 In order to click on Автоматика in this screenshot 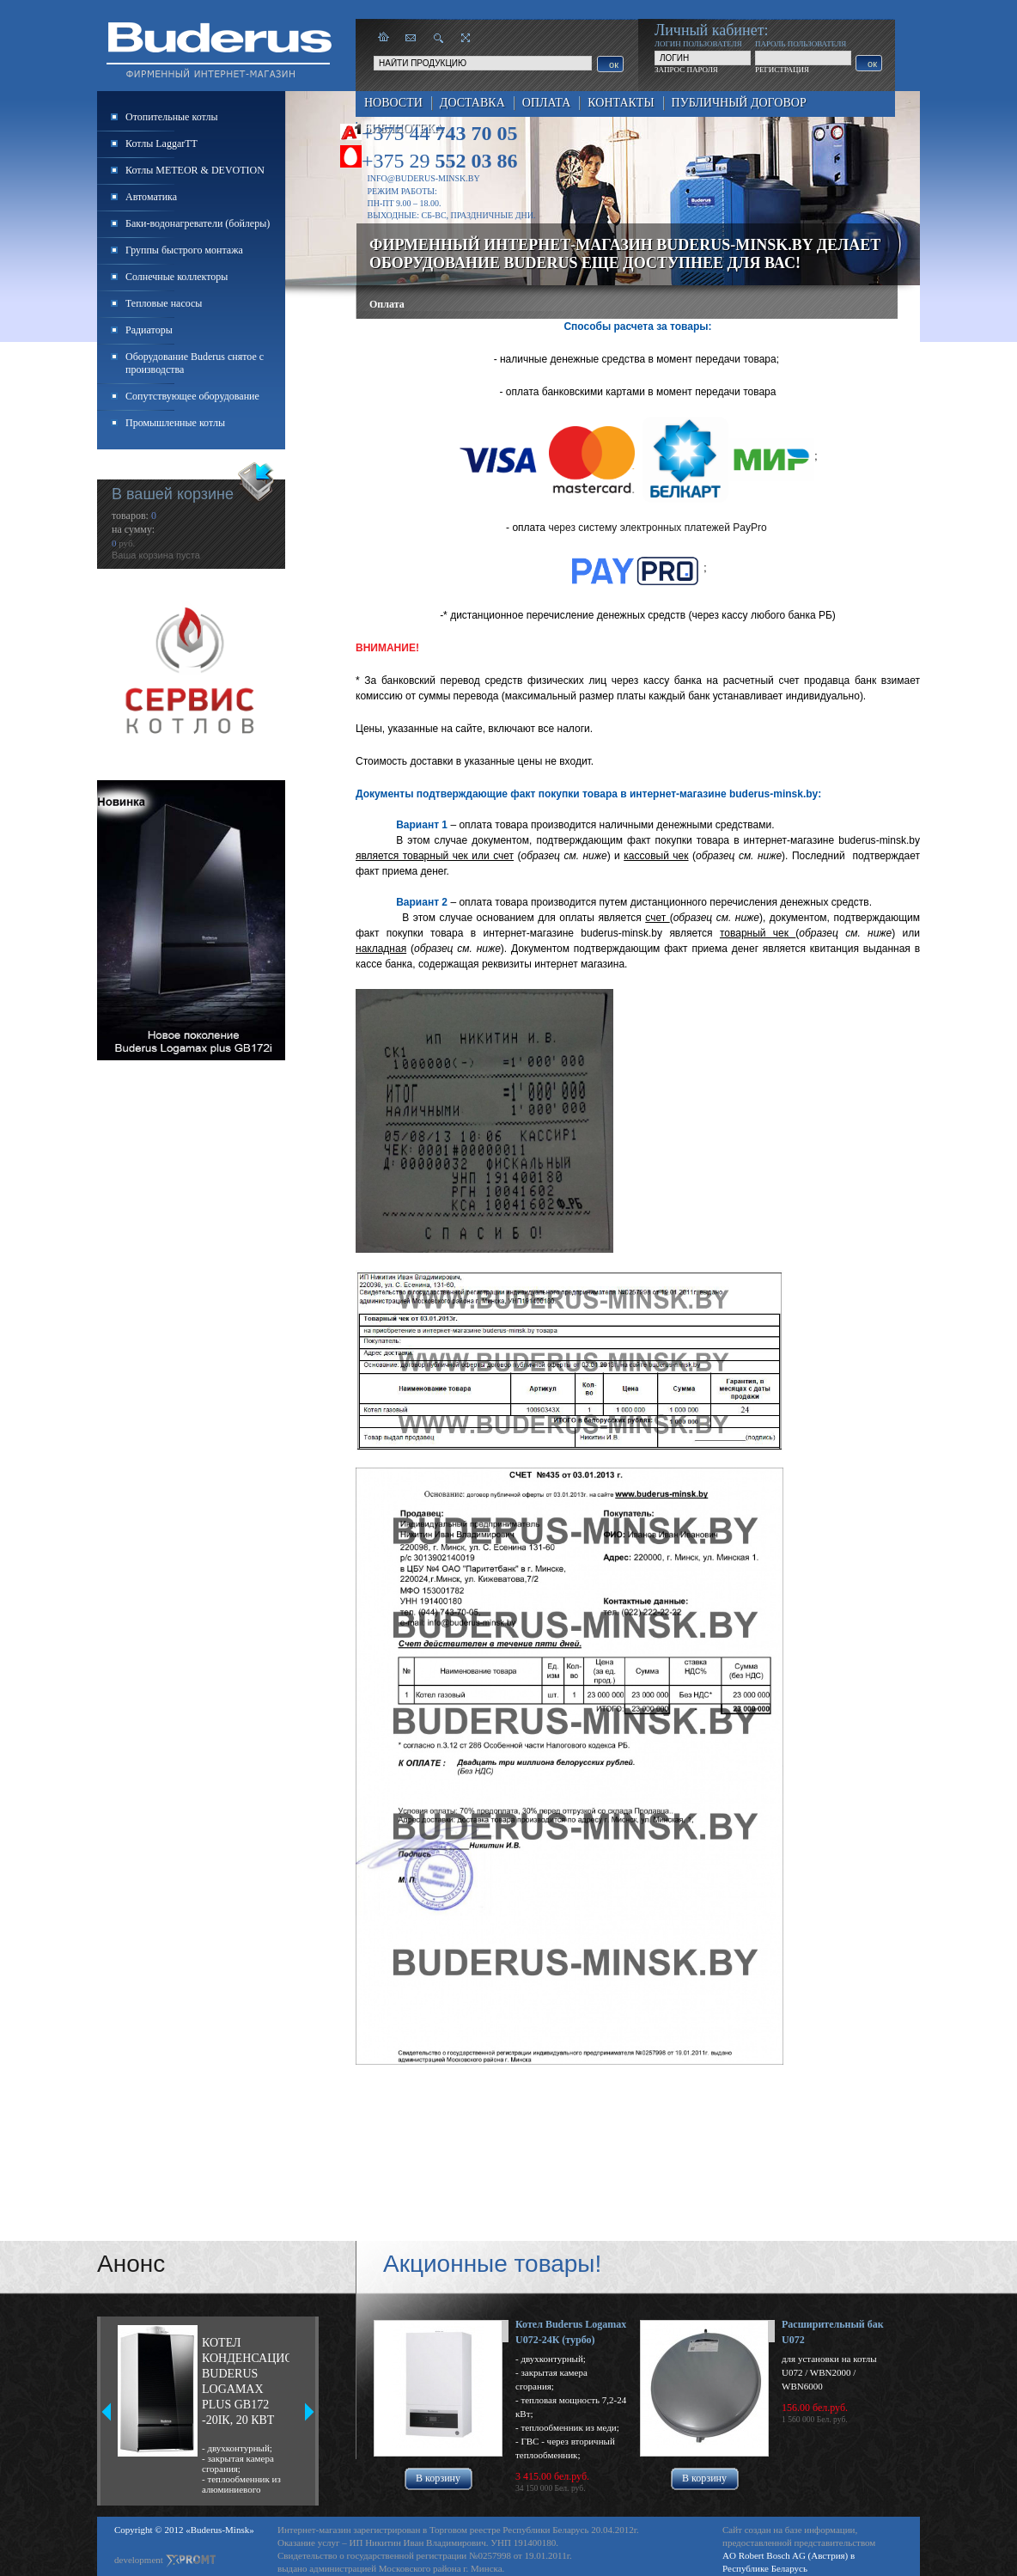, I will do `click(151, 197)`.